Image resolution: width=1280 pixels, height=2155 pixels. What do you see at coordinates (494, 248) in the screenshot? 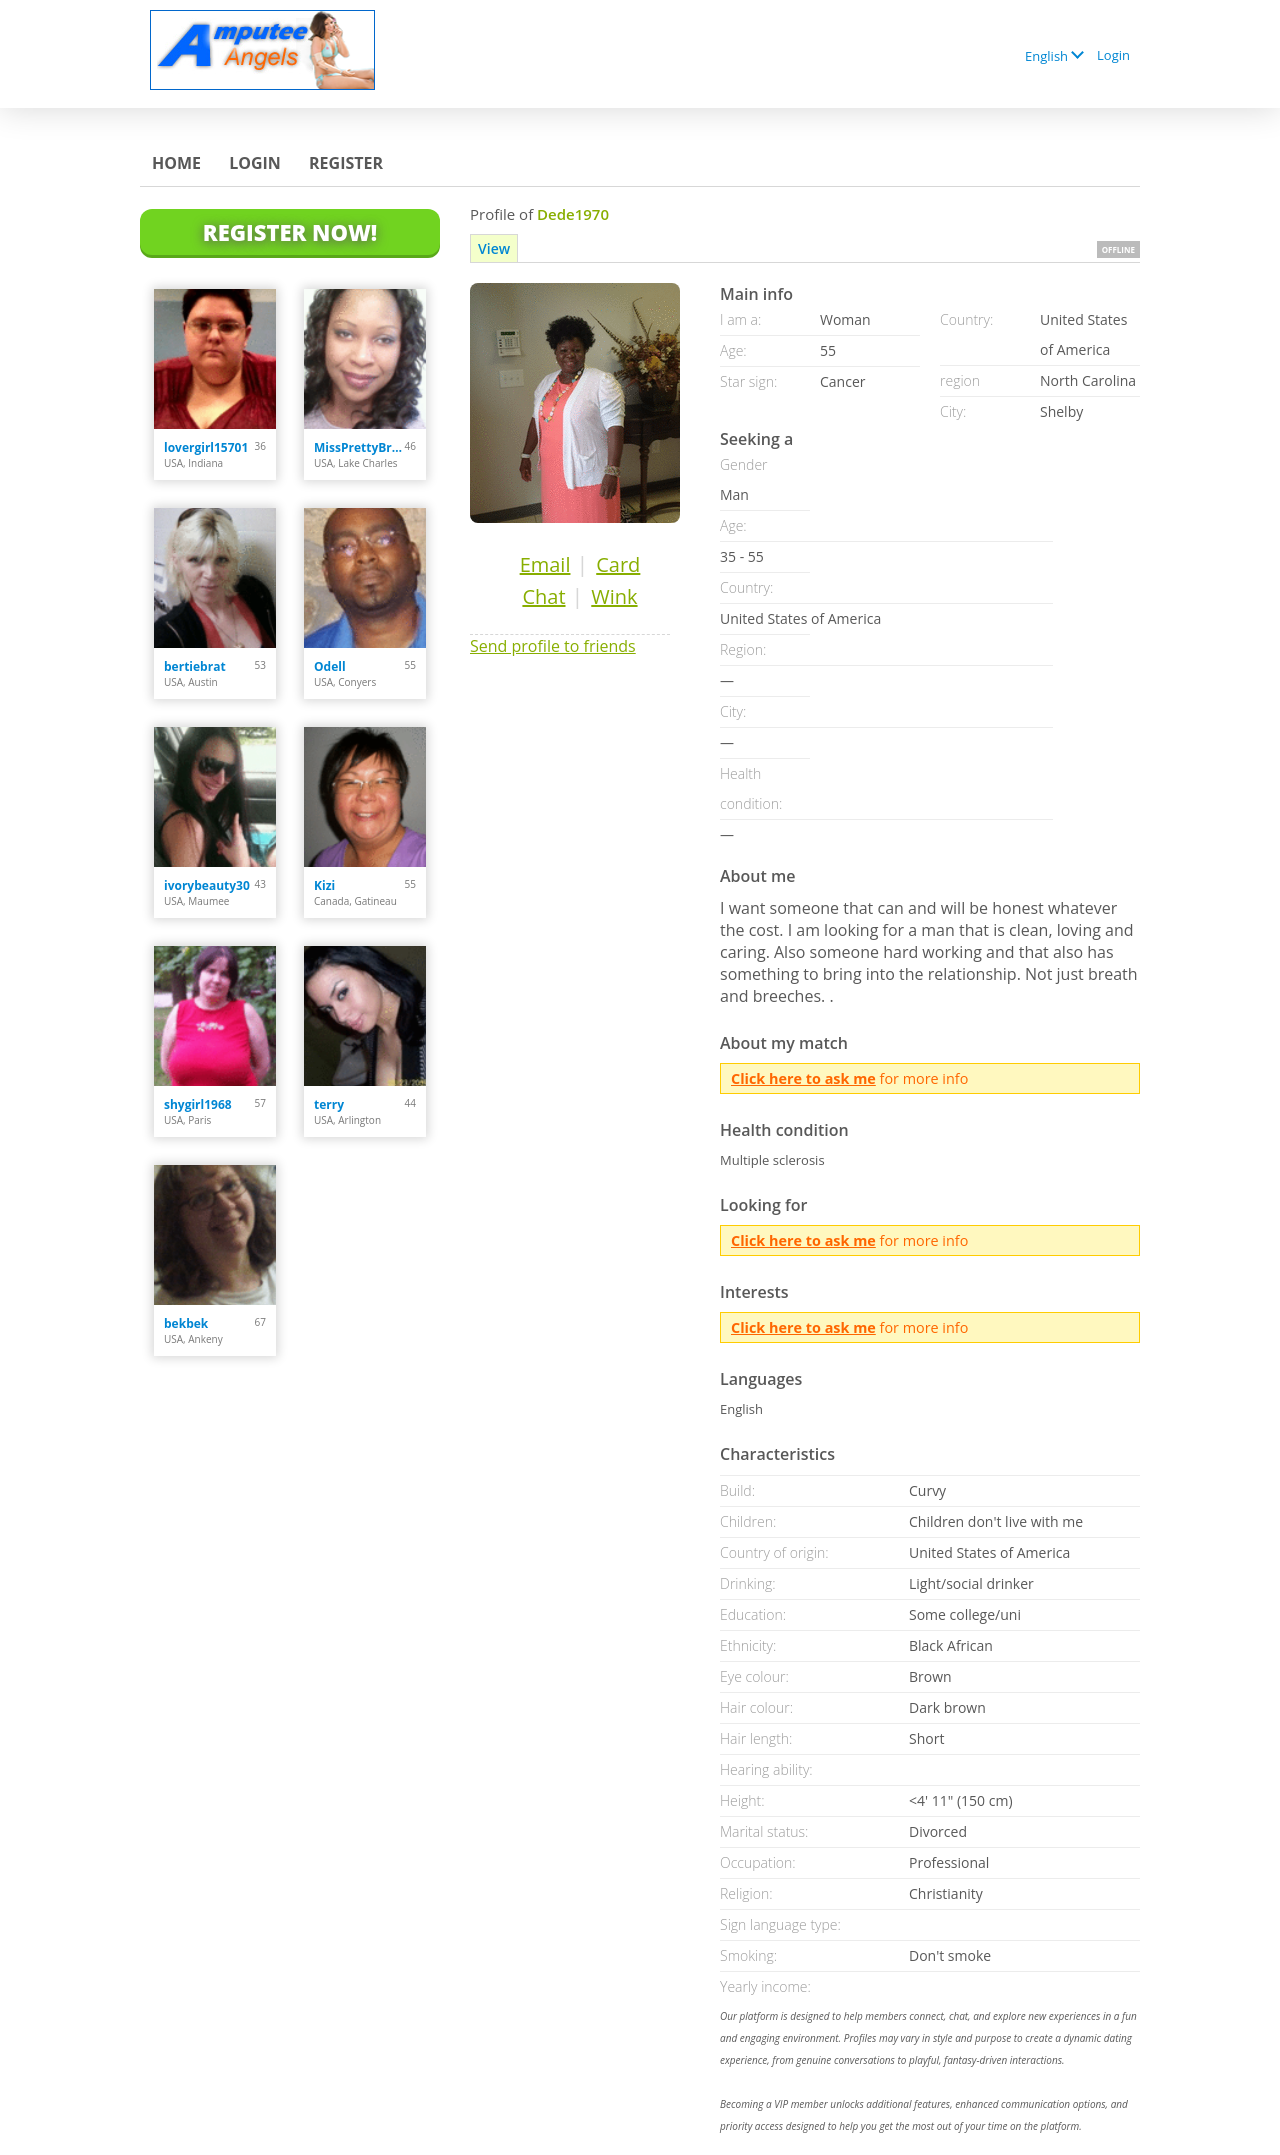
I see `View` at bounding box center [494, 248].